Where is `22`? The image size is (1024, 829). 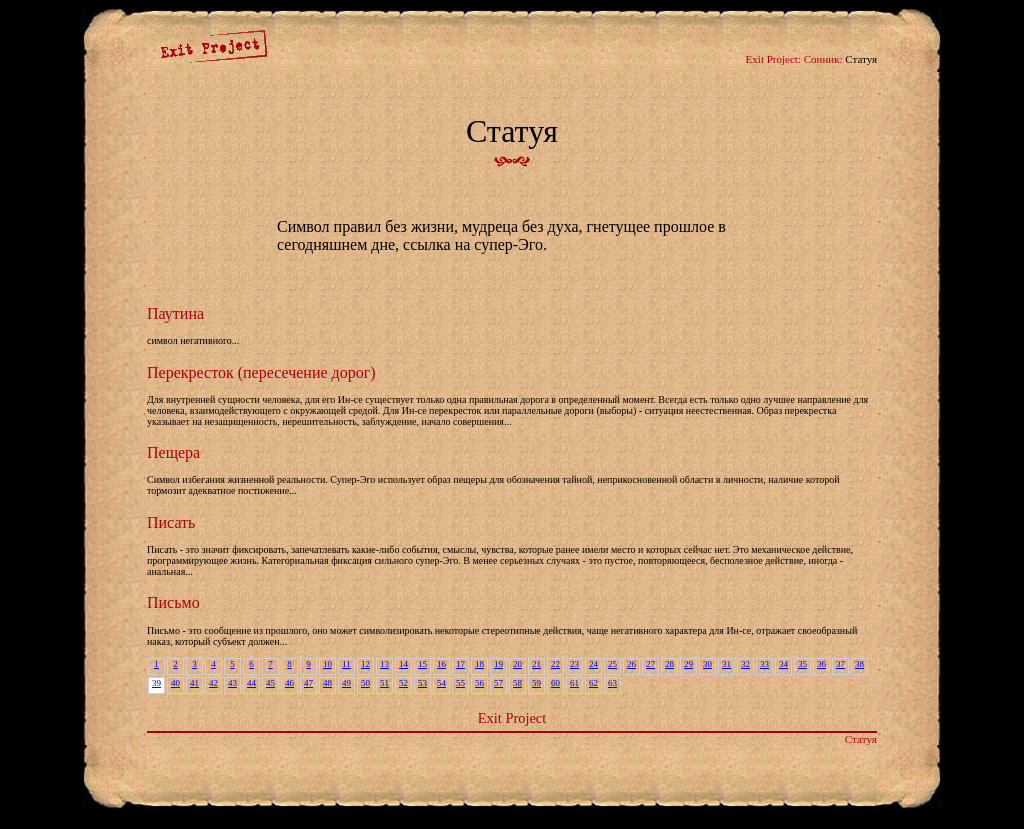 22 is located at coordinates (555, 664).